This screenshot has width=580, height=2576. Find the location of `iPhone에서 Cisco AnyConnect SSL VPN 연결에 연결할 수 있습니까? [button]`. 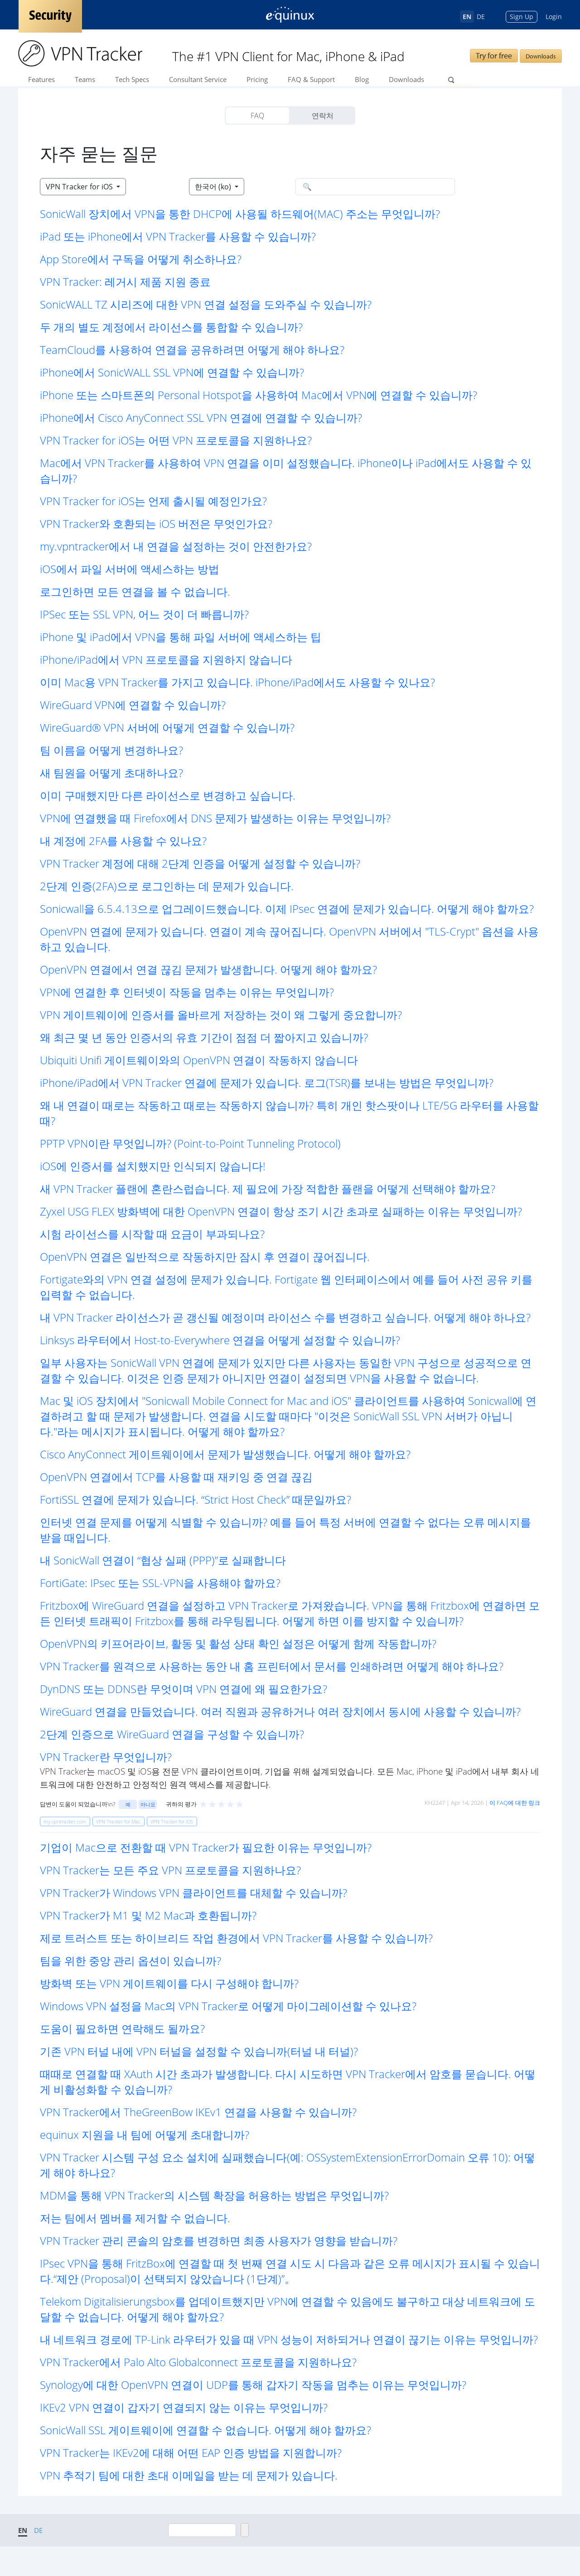

iPhone에서 Cisco AnyConnect SSL VPN 연결에 연결할 수 있습니까? [button] is located at coordinates (201, 417).